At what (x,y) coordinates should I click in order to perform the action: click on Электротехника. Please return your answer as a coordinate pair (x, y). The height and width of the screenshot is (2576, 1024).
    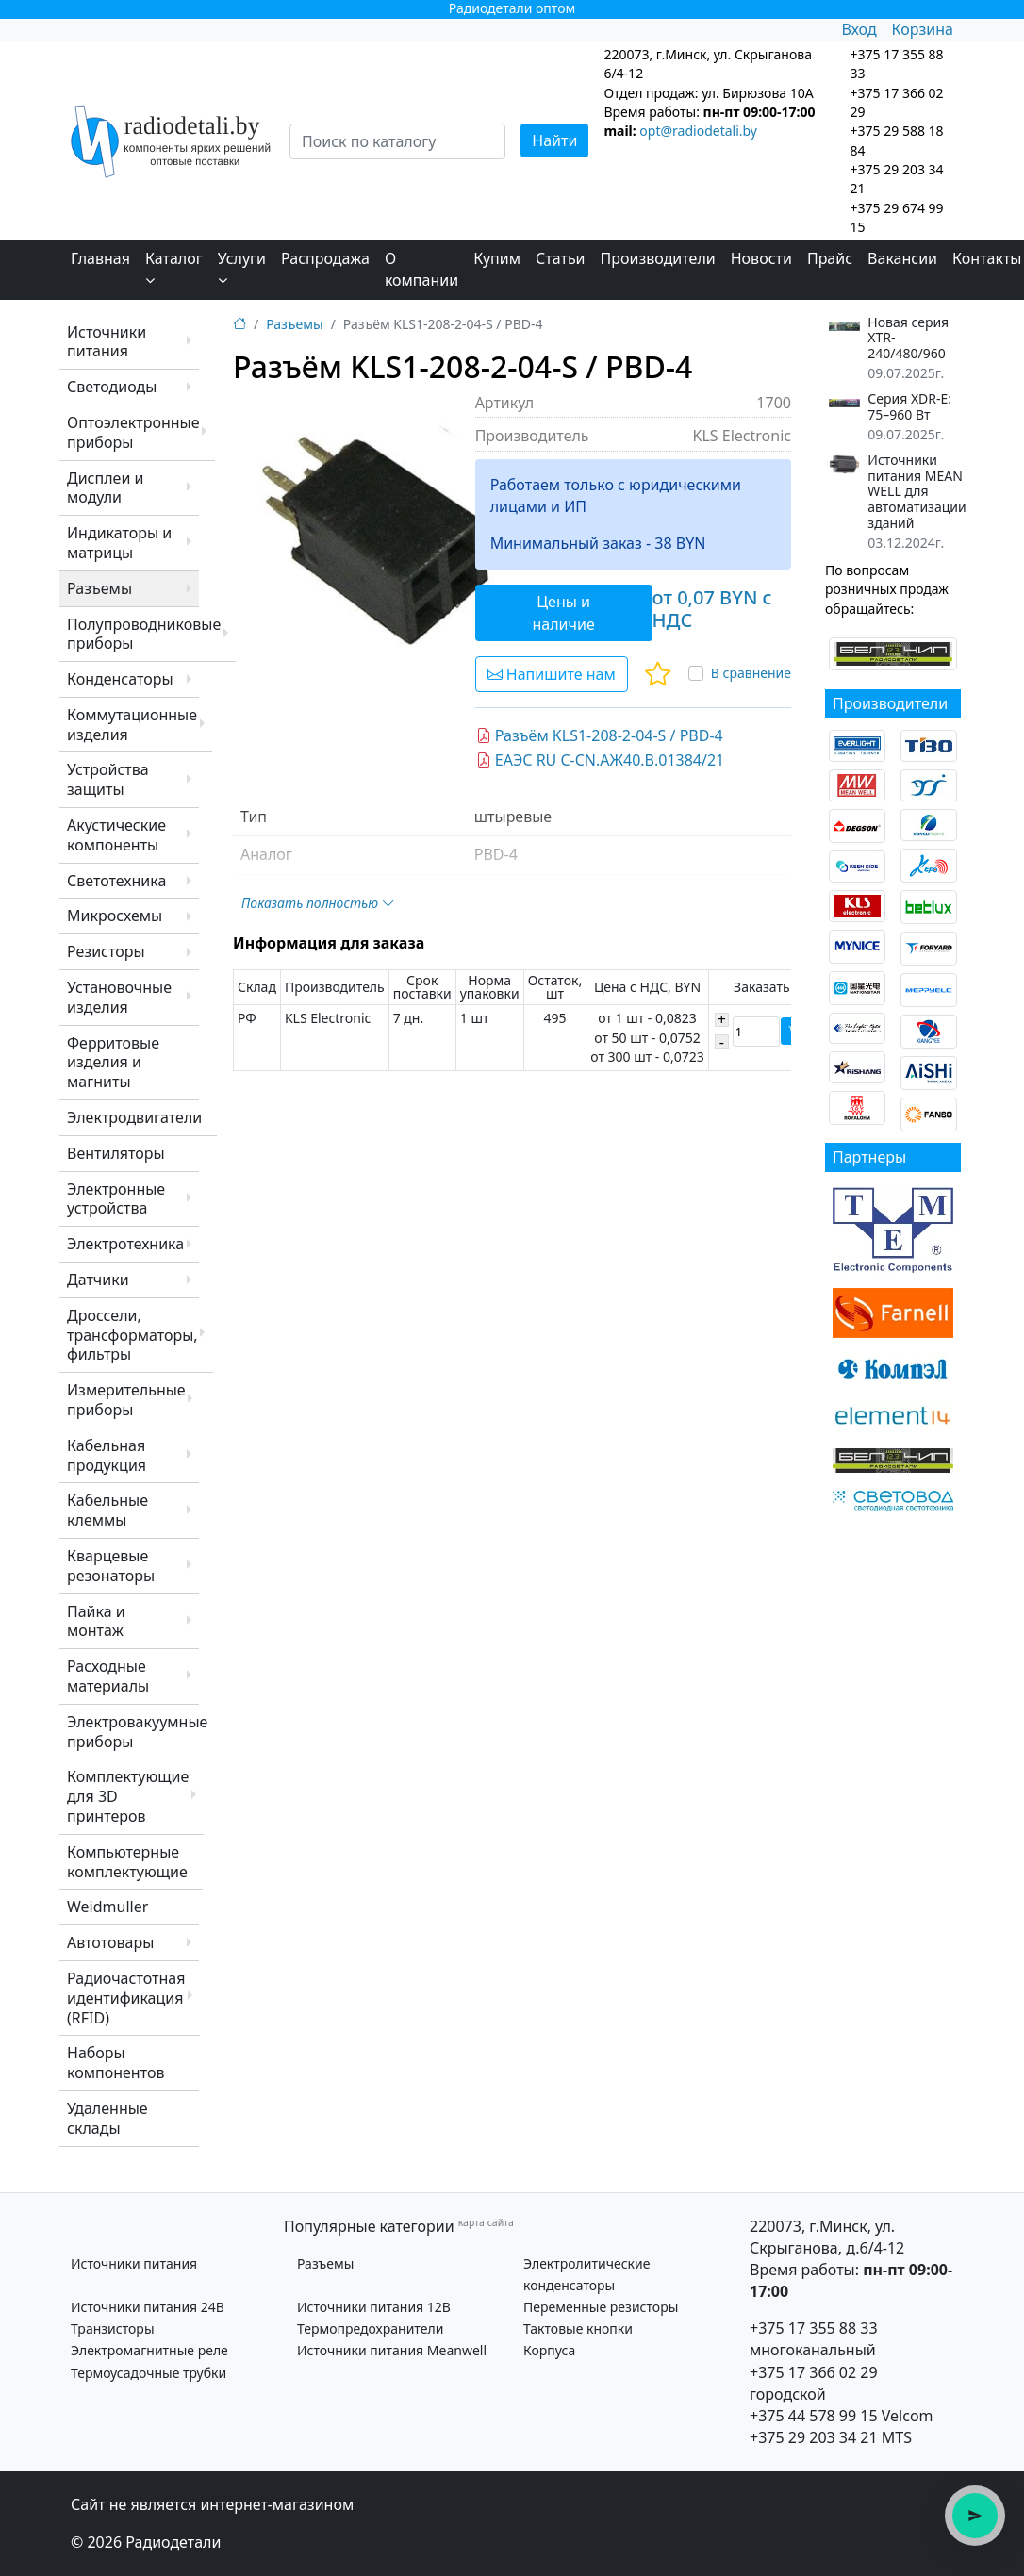
    Looking at the image, I should click on (125, 1243).